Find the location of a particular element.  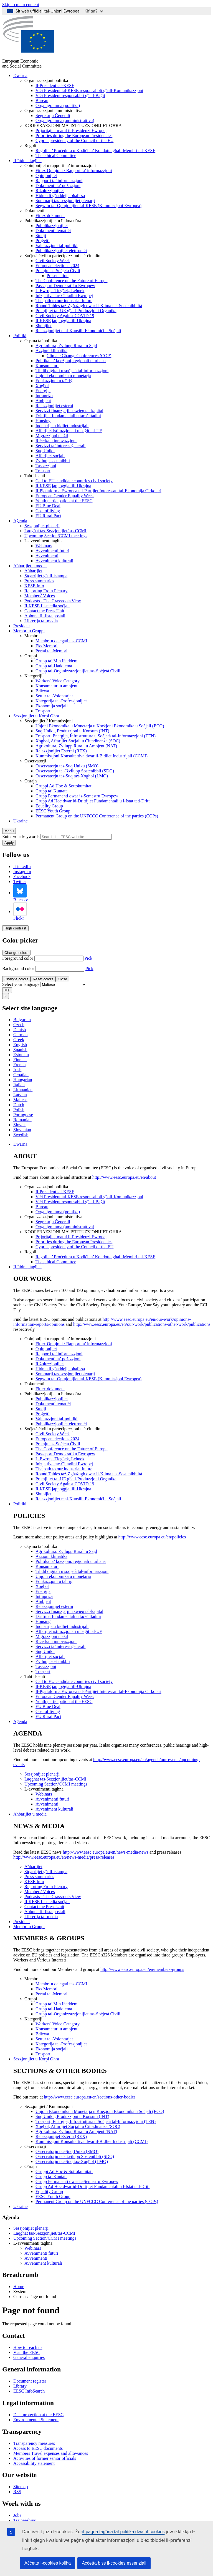

Background color is located at coordinates (18, 968).